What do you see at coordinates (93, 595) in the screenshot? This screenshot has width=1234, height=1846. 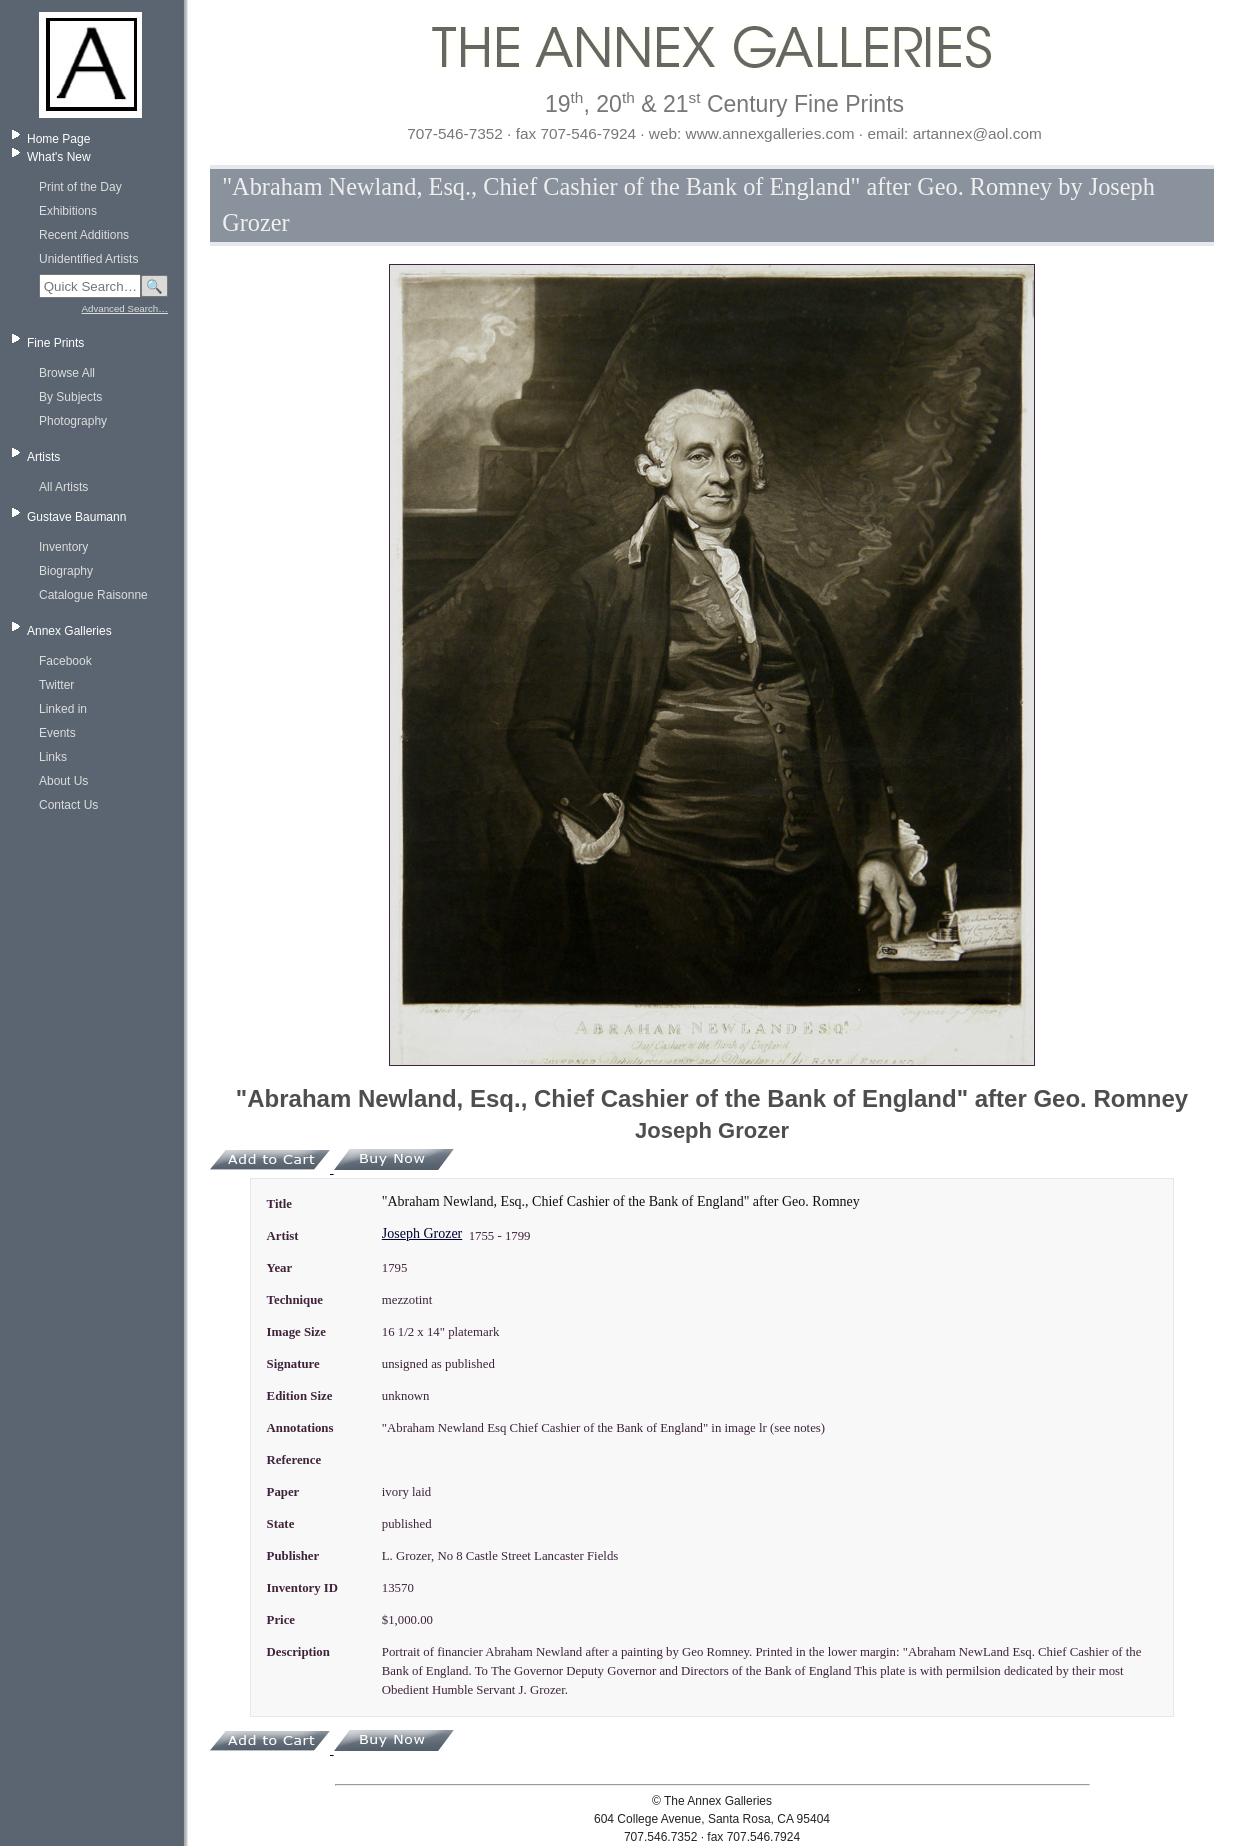 I see `Catalogue Raisonne` at bounding box center [93, 595].